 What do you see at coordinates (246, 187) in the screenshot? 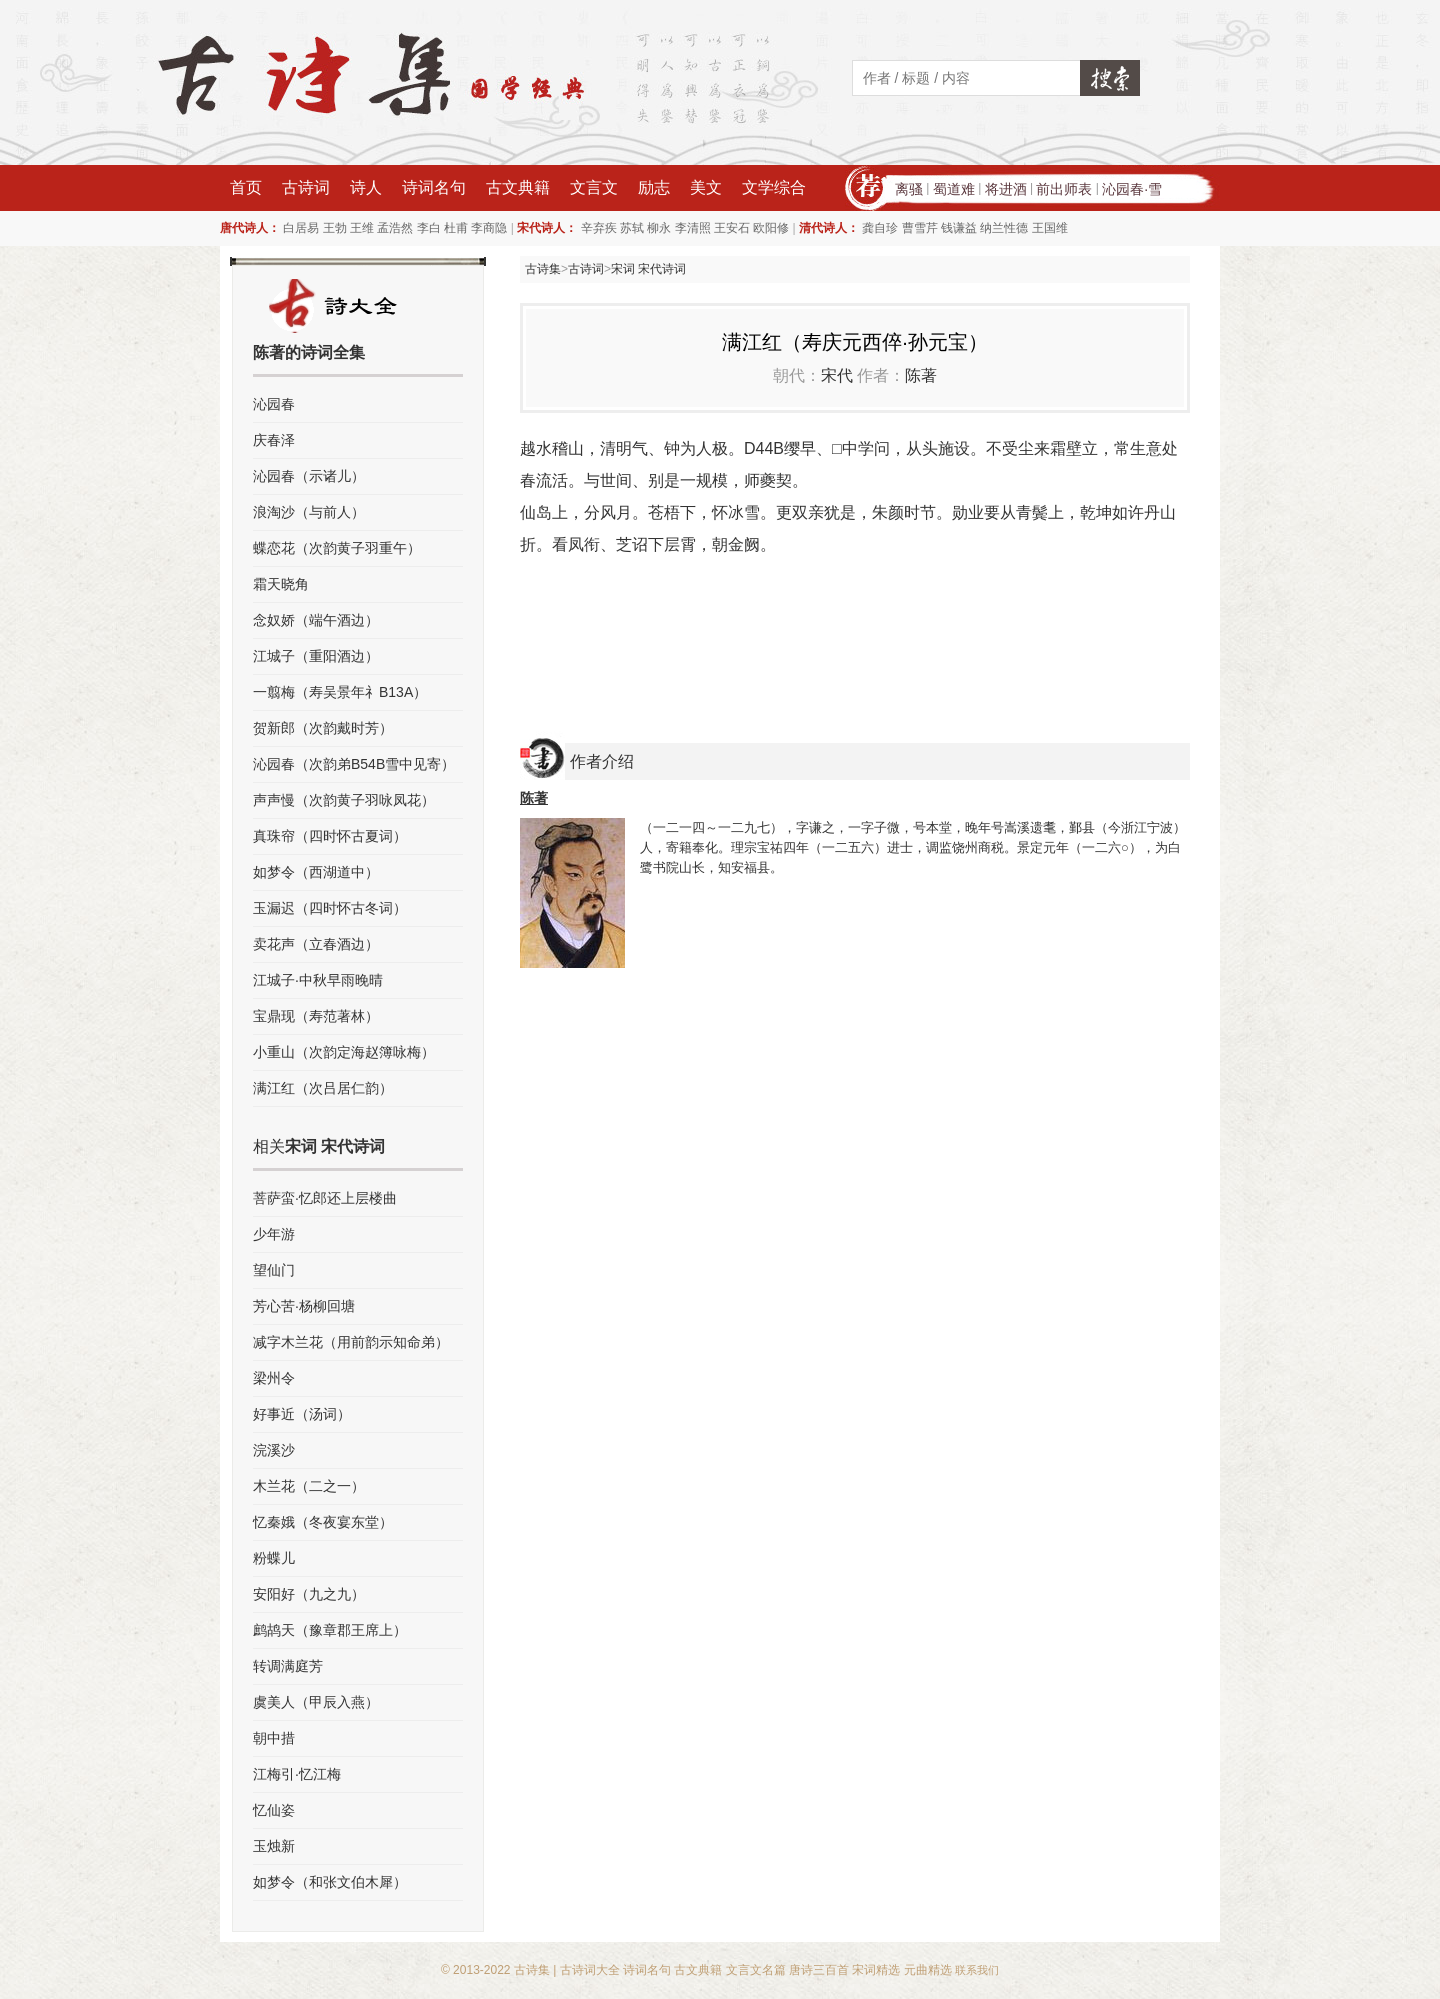
I see `首页` at bounding box center [246, 187].